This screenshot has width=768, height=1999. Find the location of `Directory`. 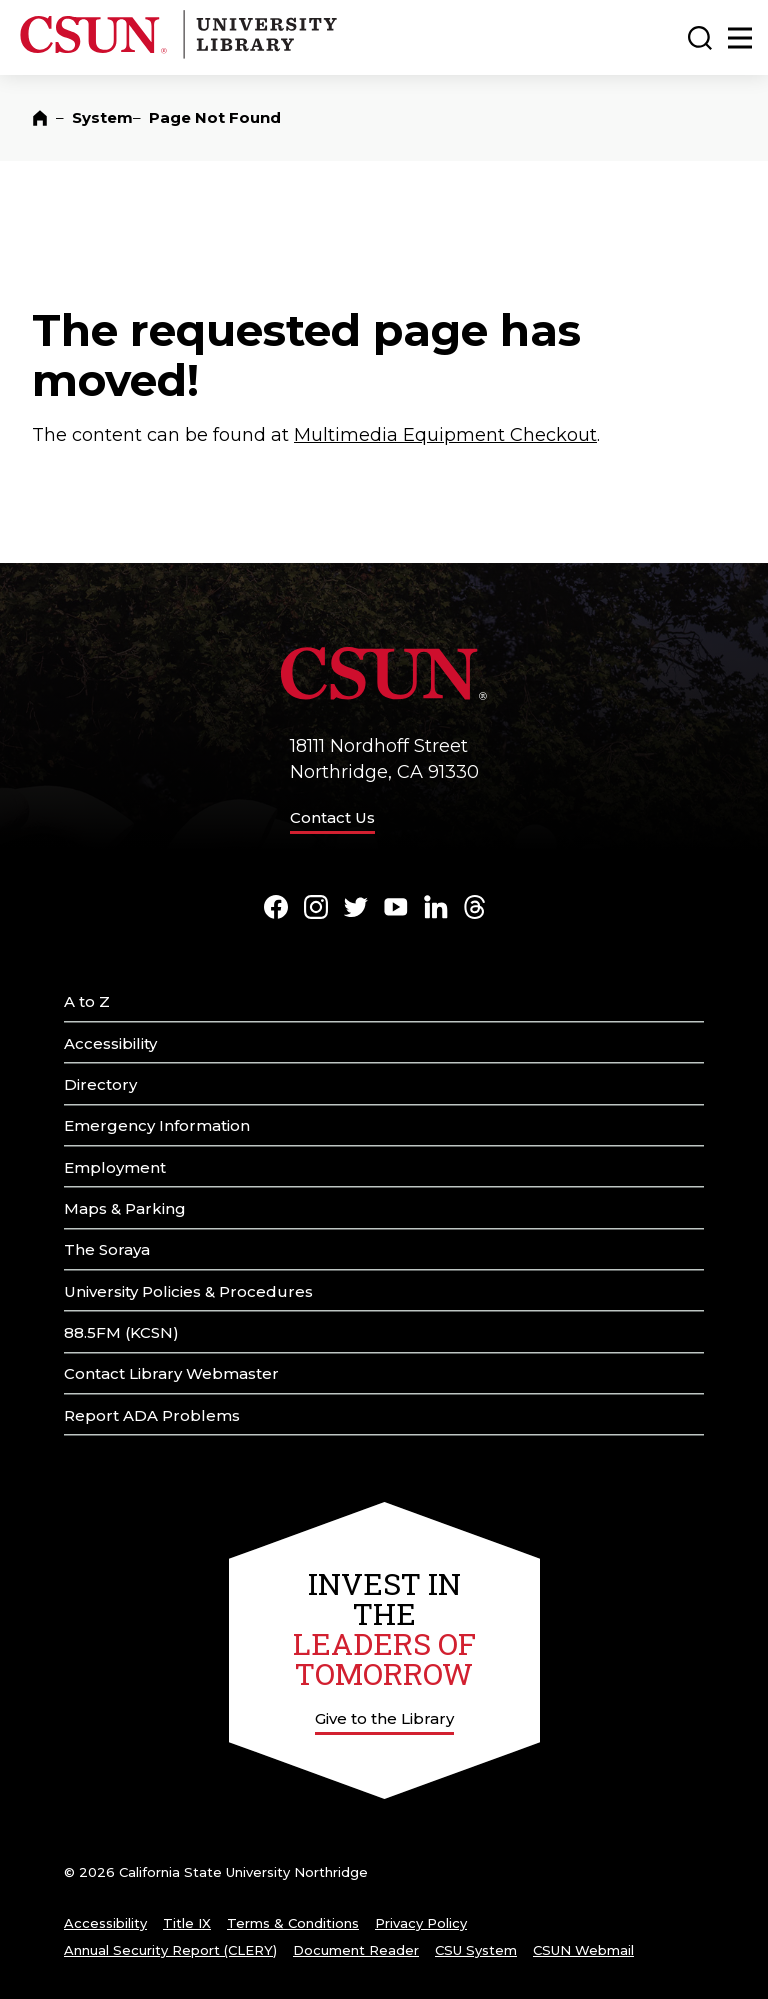

Directory is located at coordinates (100, 1084).